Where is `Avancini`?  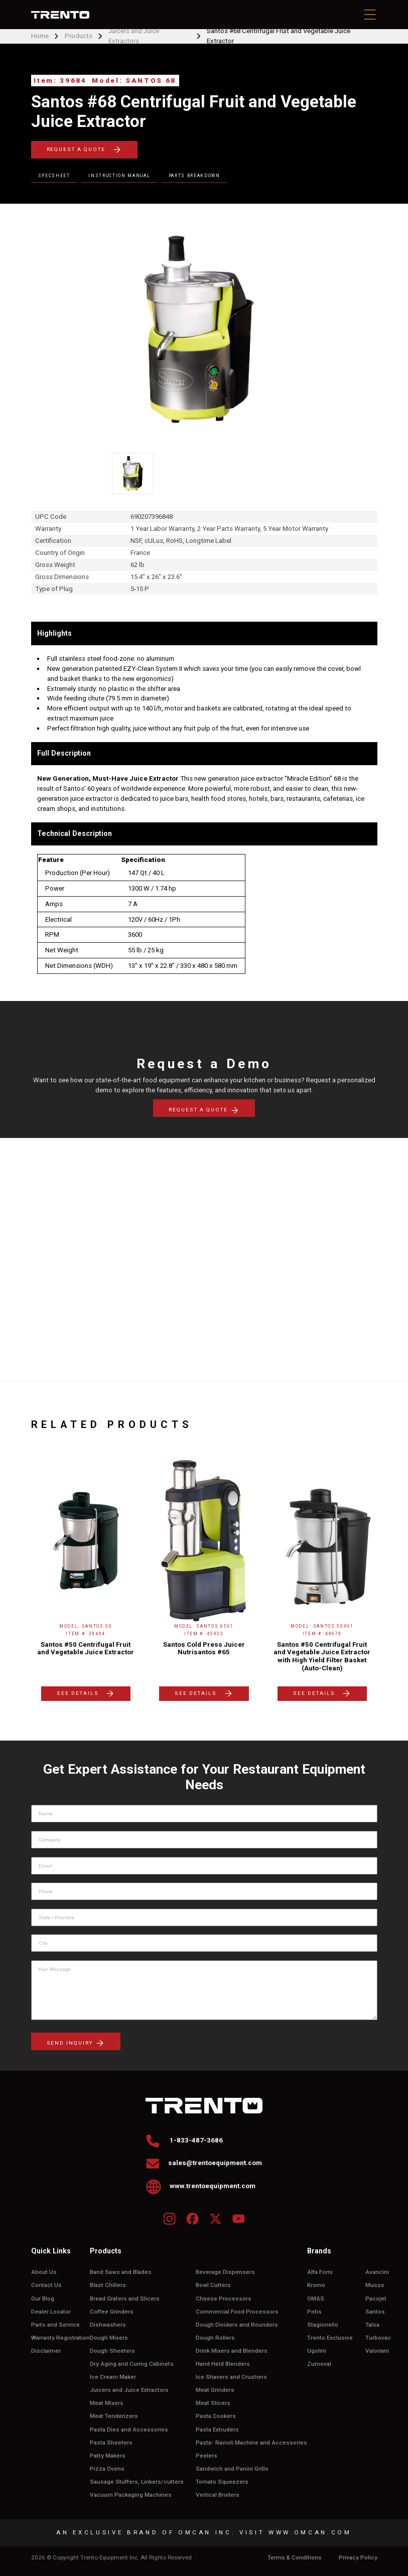
Avancini is located at coordinates (377, 2272).